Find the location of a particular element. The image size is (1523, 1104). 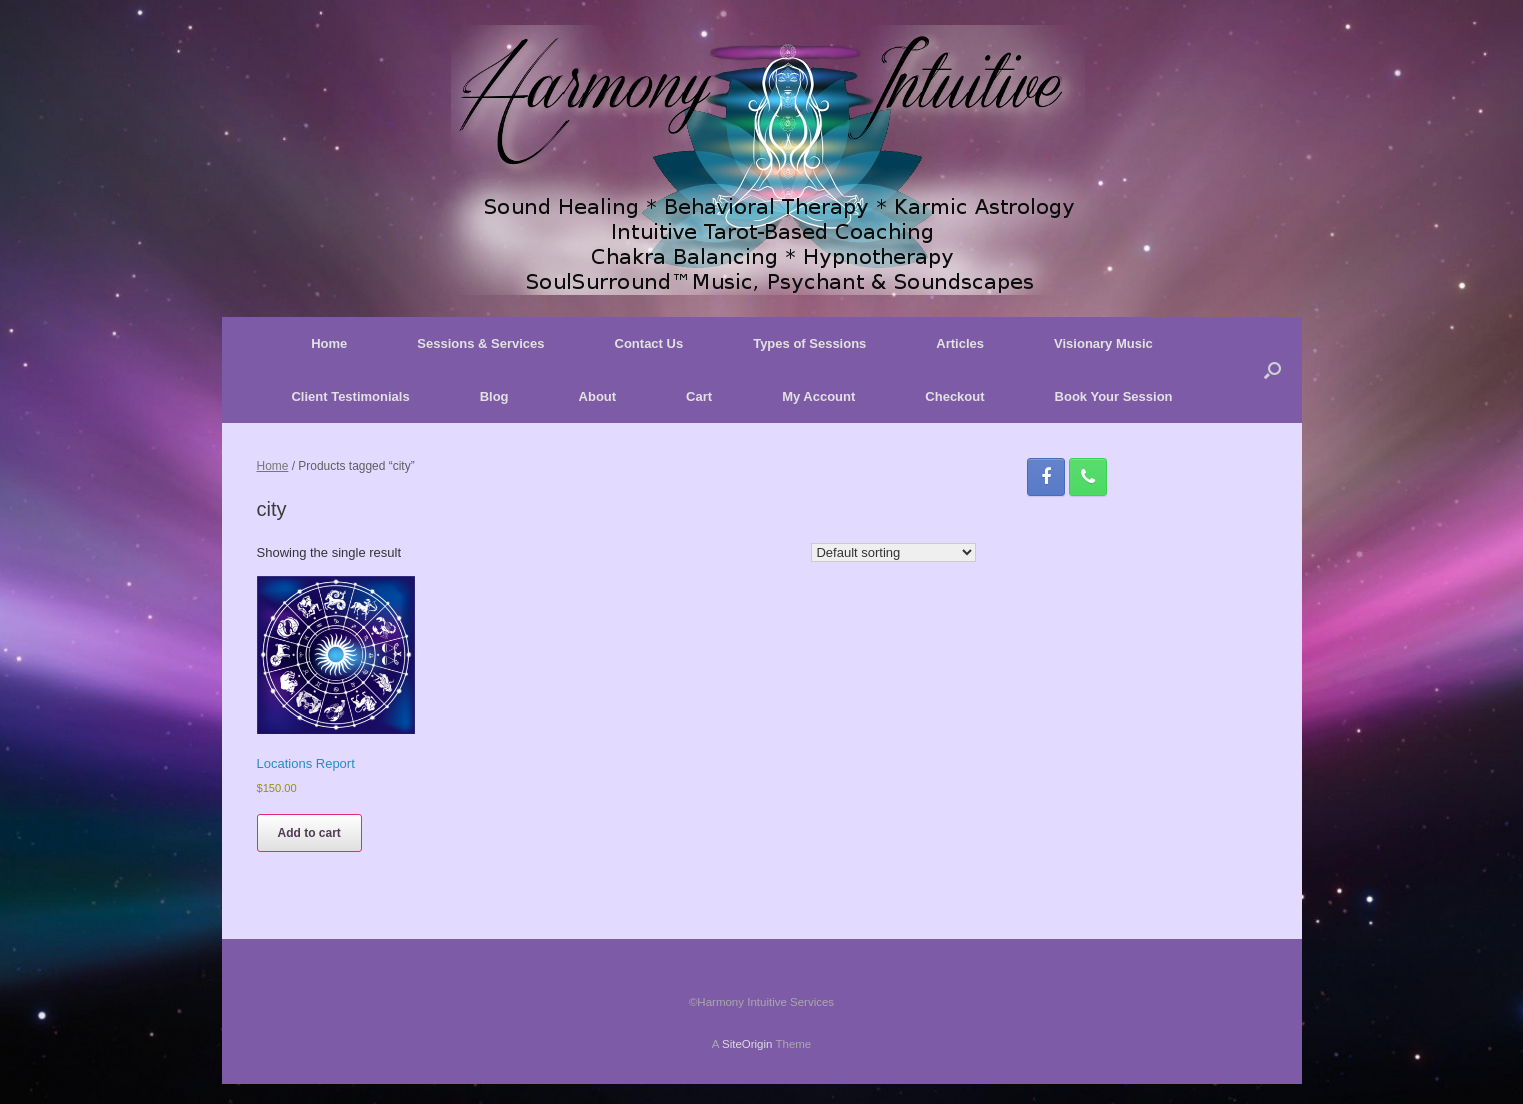

Sessions & Services is located at coordinates (480, 343).